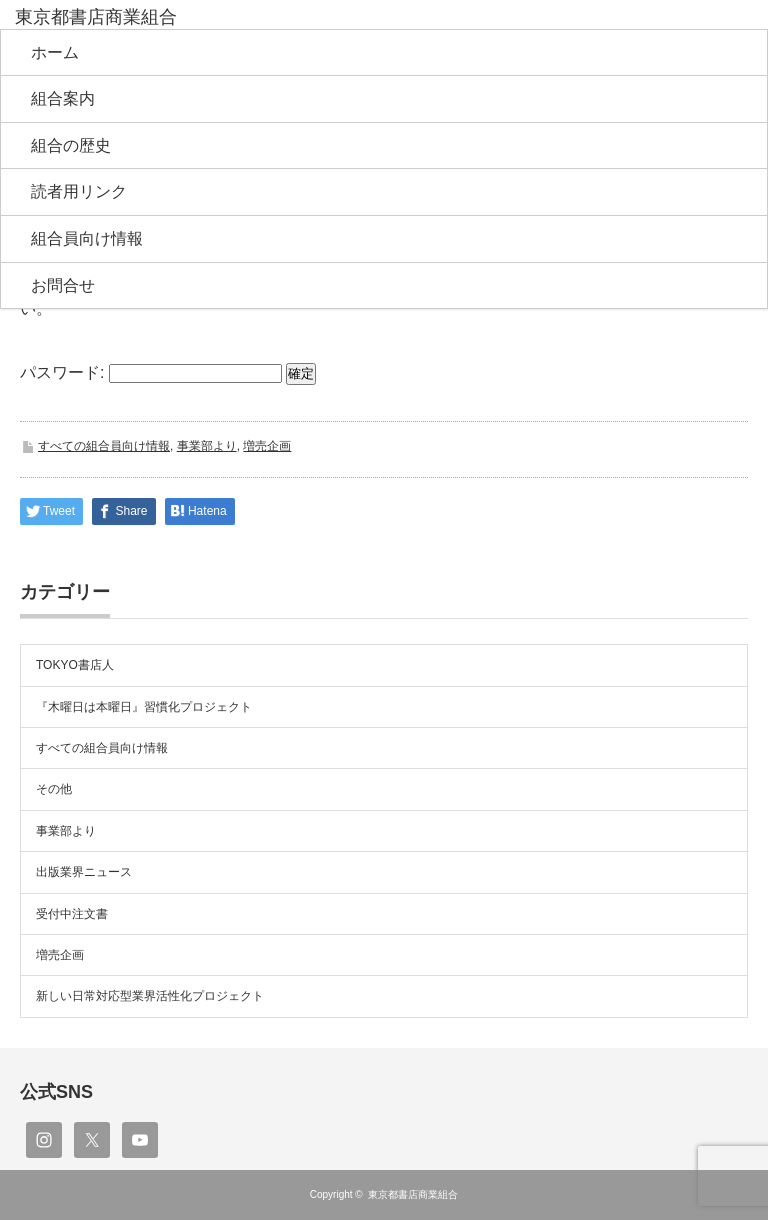 This screenshot has width=768, height=1220. Describe the element at coordinates (63, 98) in the screenshot. I see `組合案内` at that location.